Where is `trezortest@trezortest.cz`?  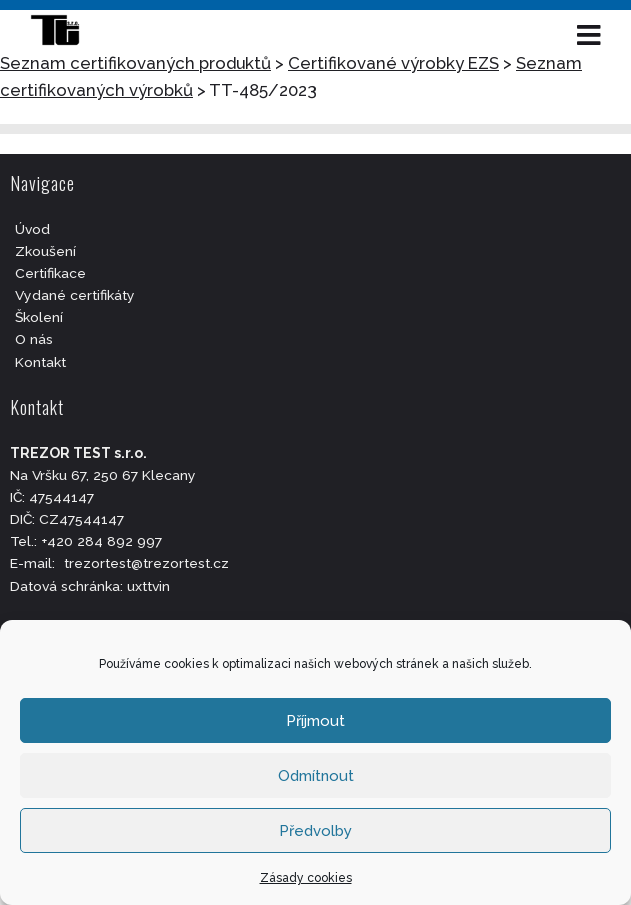 trezortest@trezortest.cz is located at coordinates (146, 563).